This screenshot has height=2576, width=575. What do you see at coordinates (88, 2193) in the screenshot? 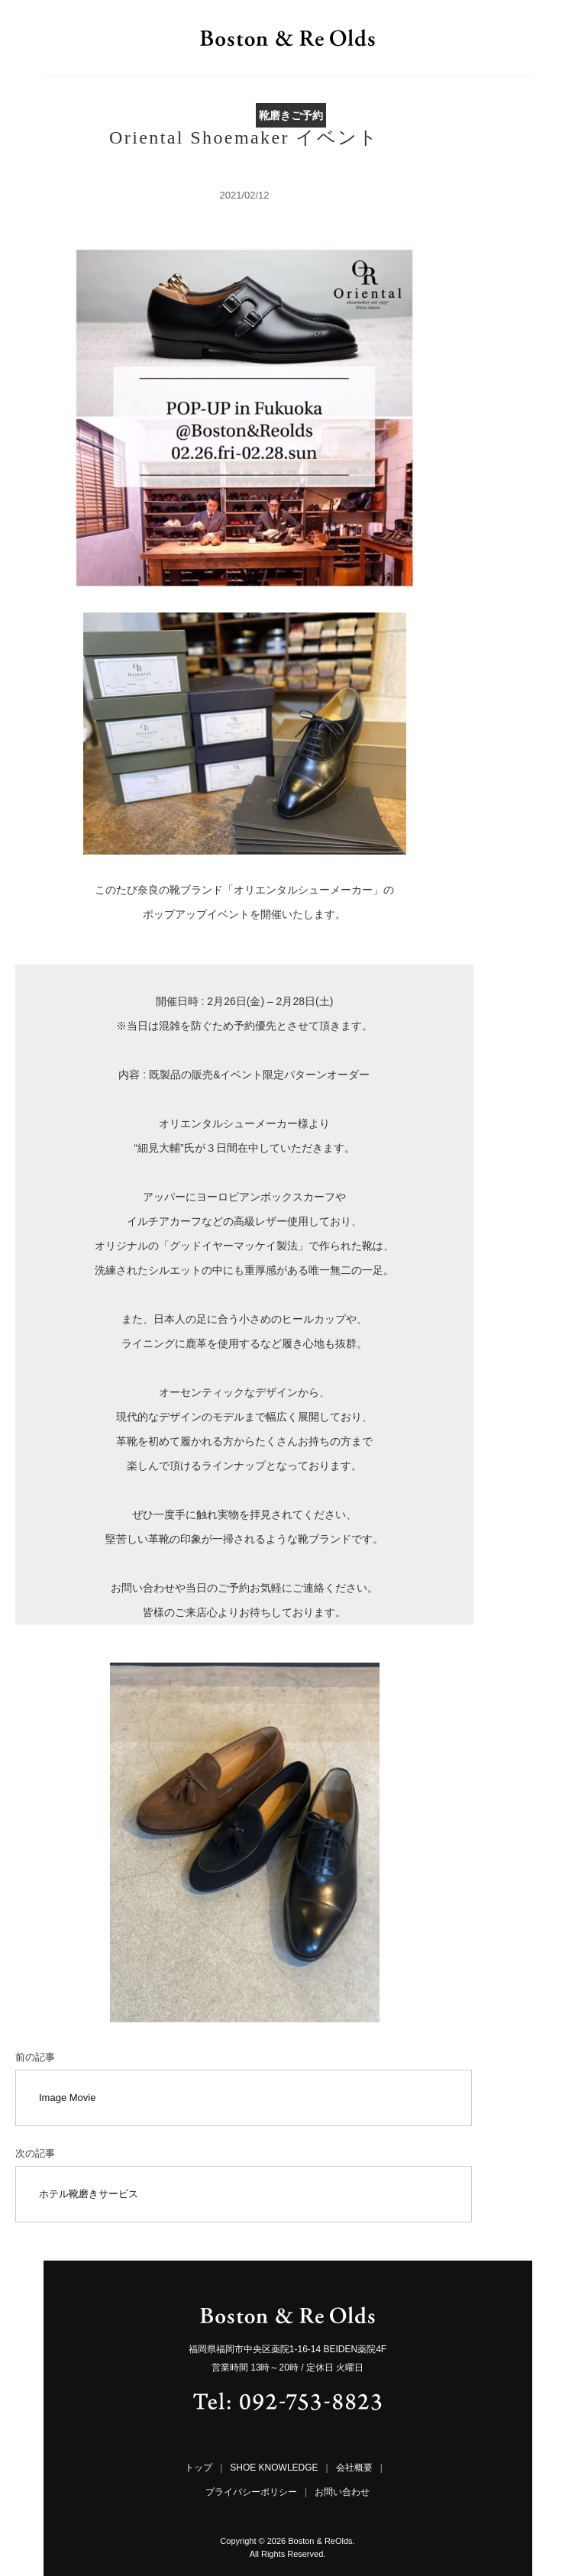
I see `ホテル靴磨きサービス` at bounding box center [88, 2193].